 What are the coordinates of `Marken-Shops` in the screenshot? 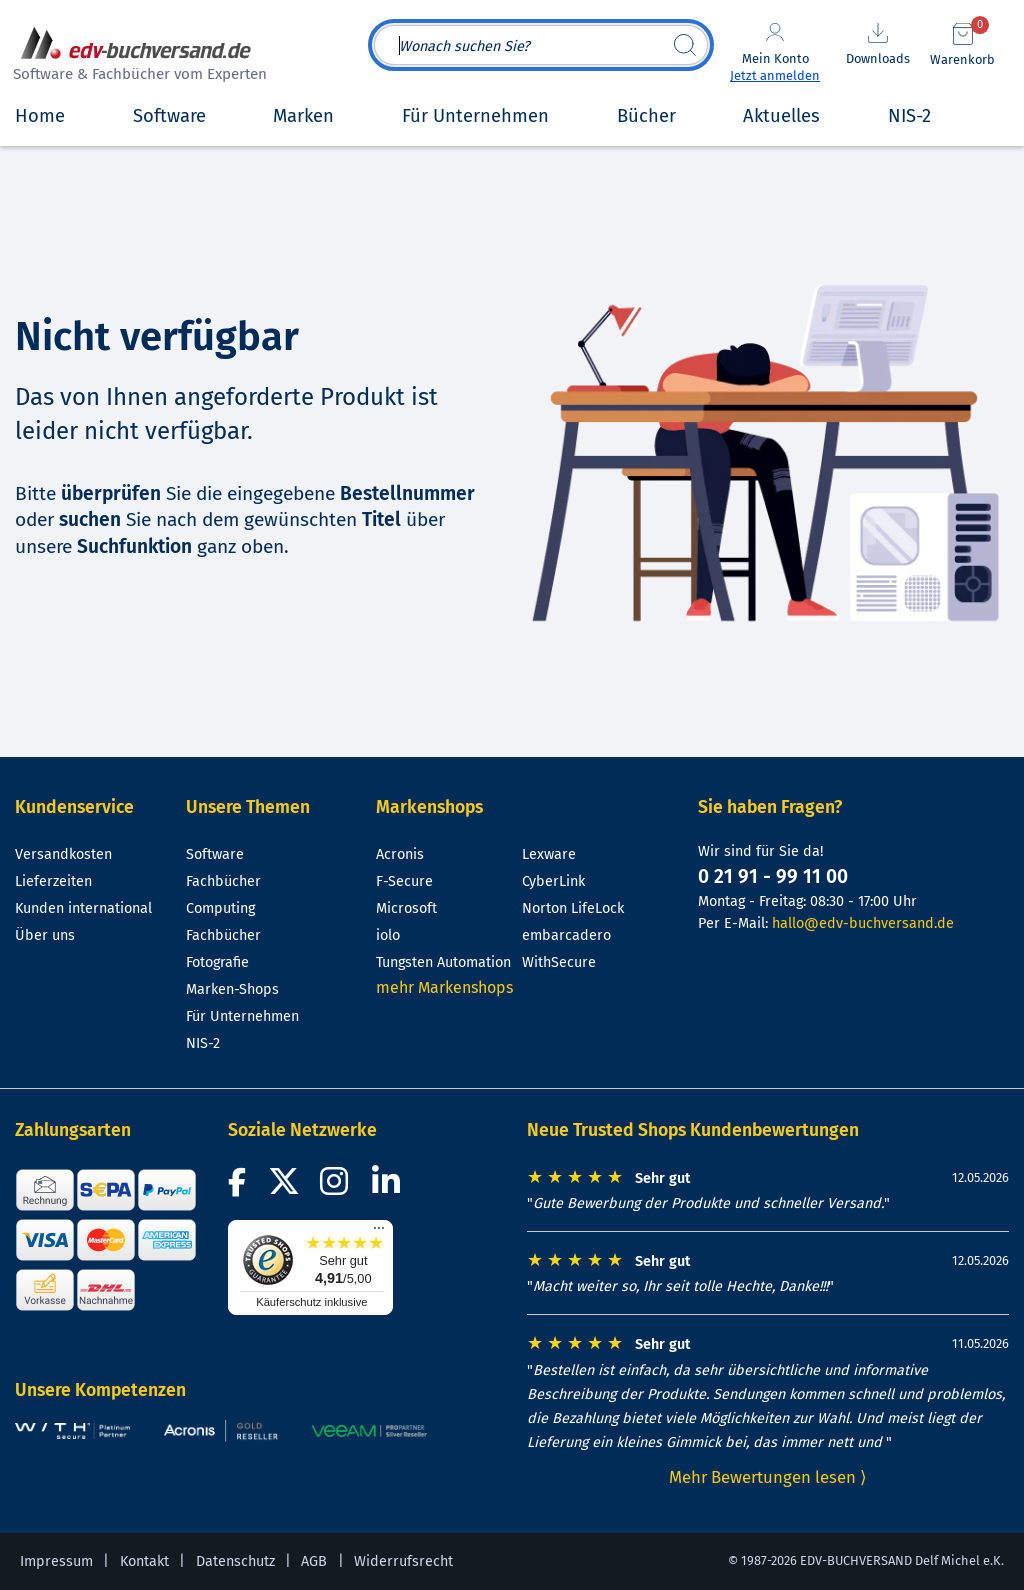 It's located at (232, 989).